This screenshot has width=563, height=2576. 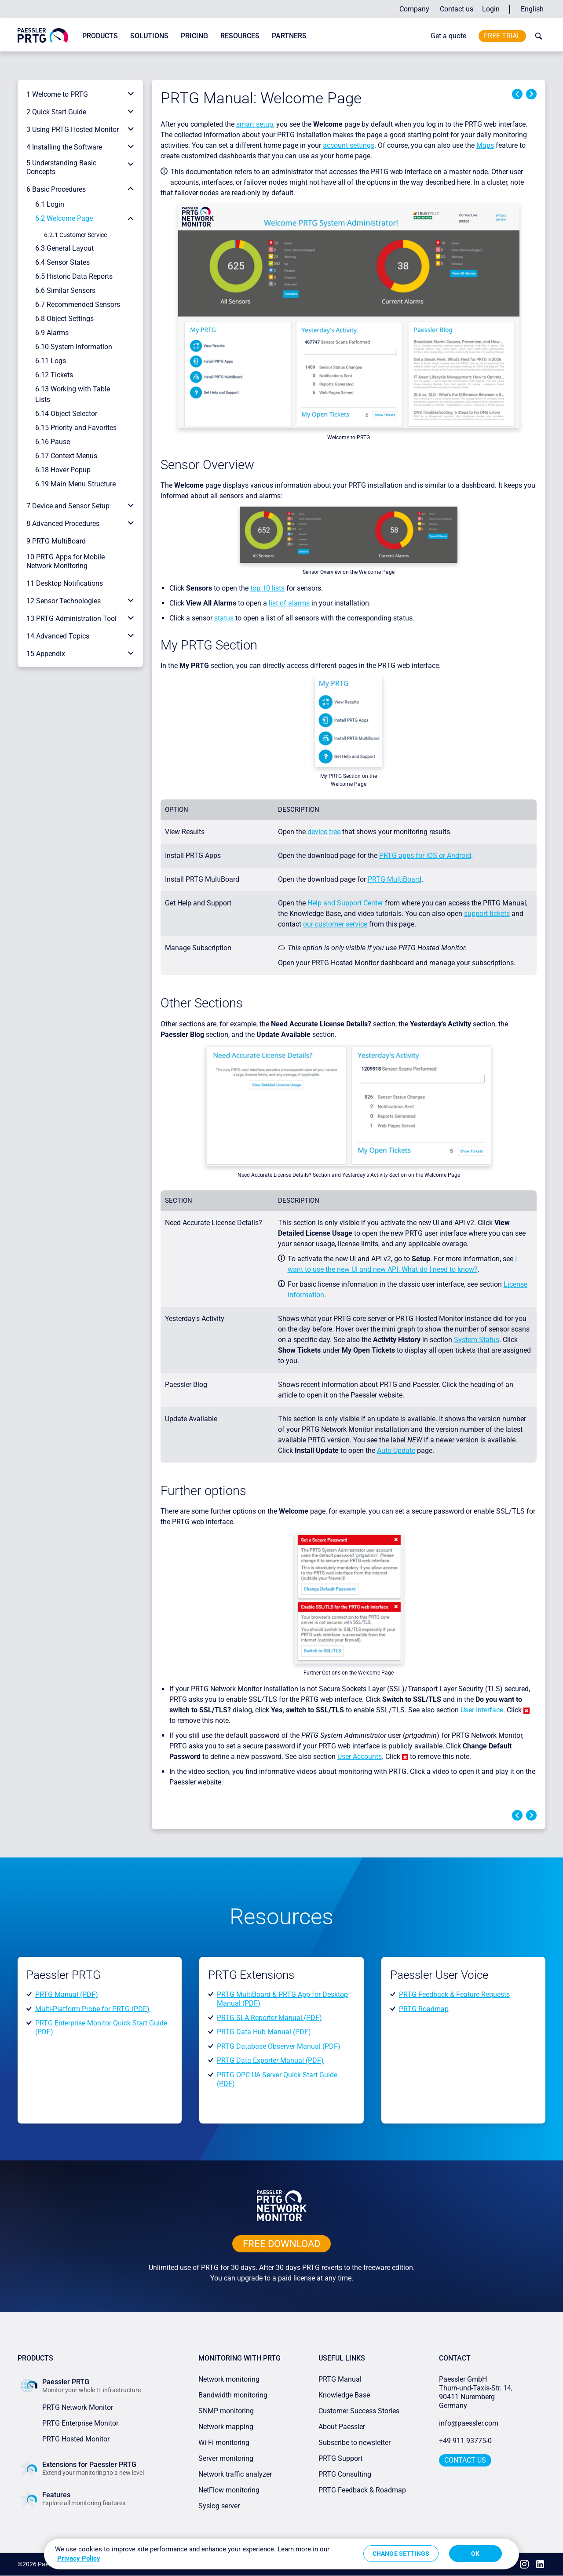 What do you see at coordinates (401, 2553) in the screenshot?
I see `Change Settings` at bounding box center [401, 2553].